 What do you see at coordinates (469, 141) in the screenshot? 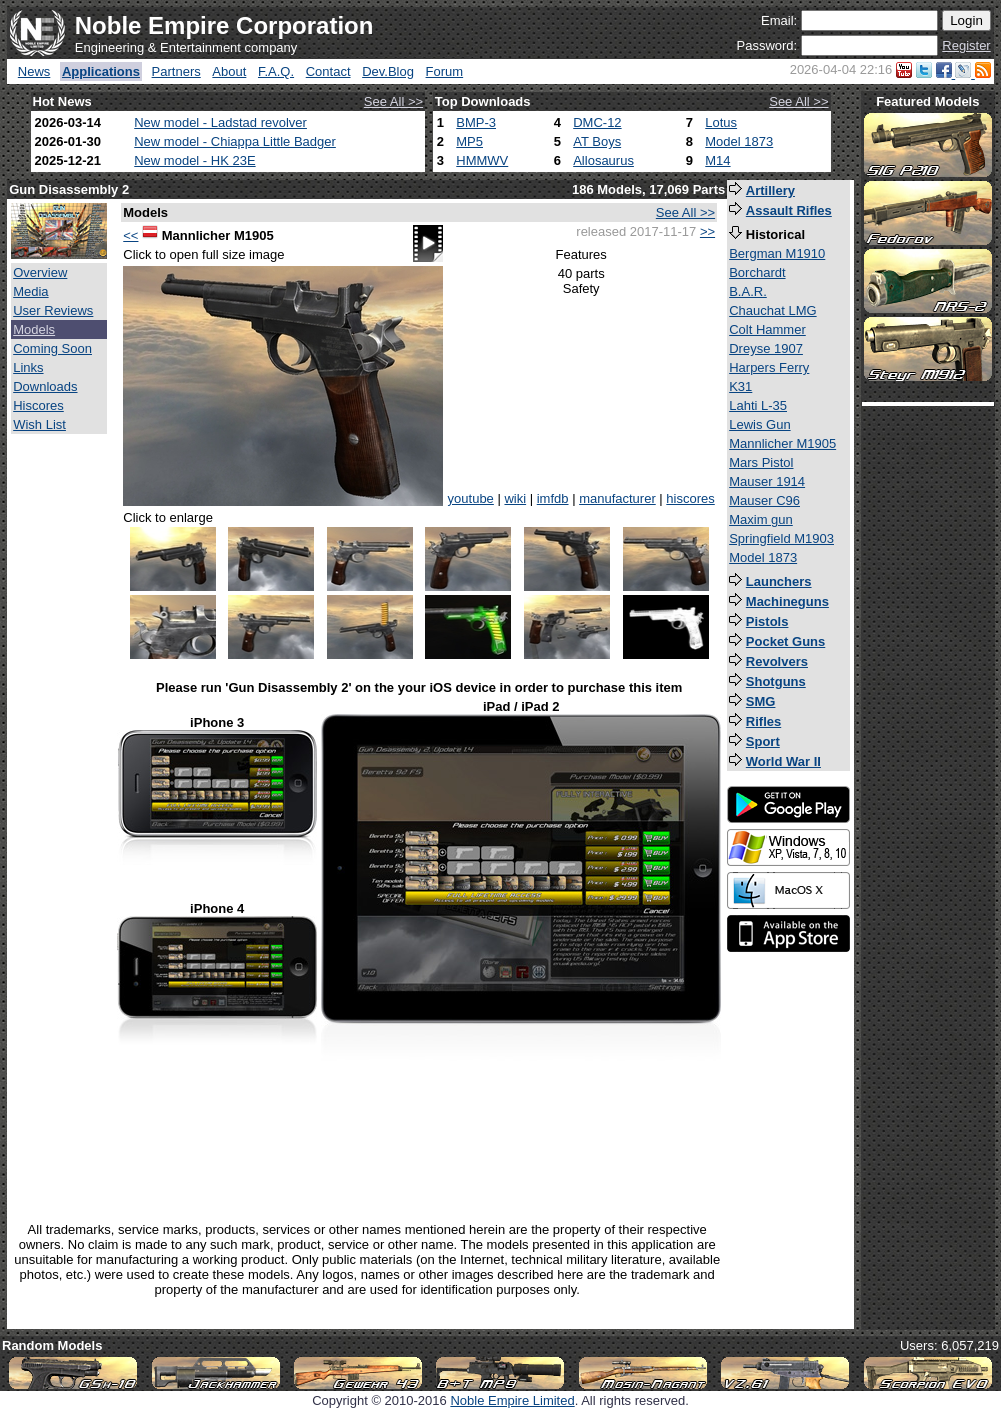
I see `MP5` at bounding box center [469, 141].